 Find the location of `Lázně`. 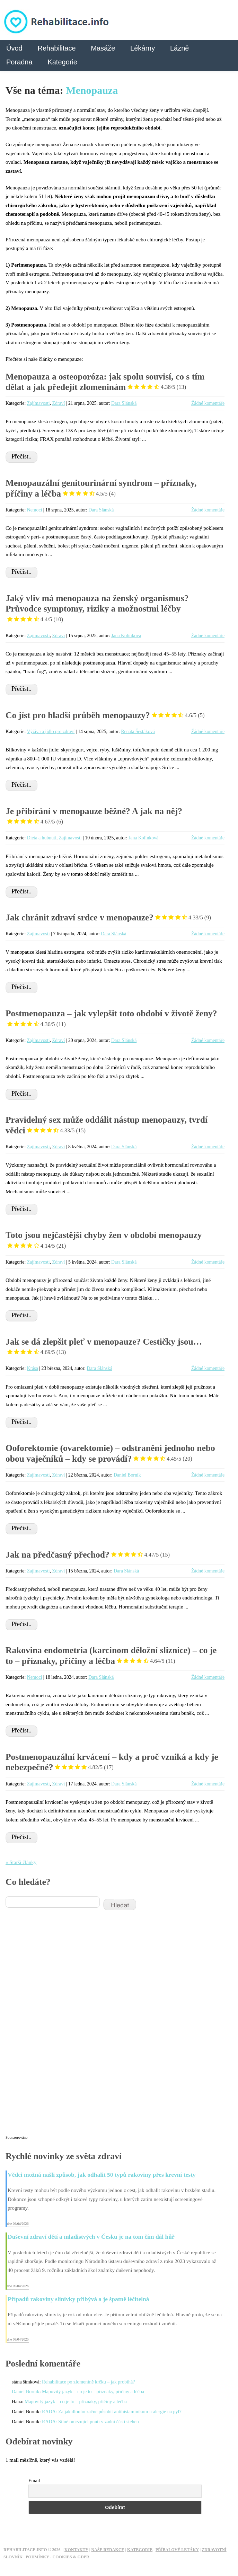

Lázně is located at coordinates (179, 48).